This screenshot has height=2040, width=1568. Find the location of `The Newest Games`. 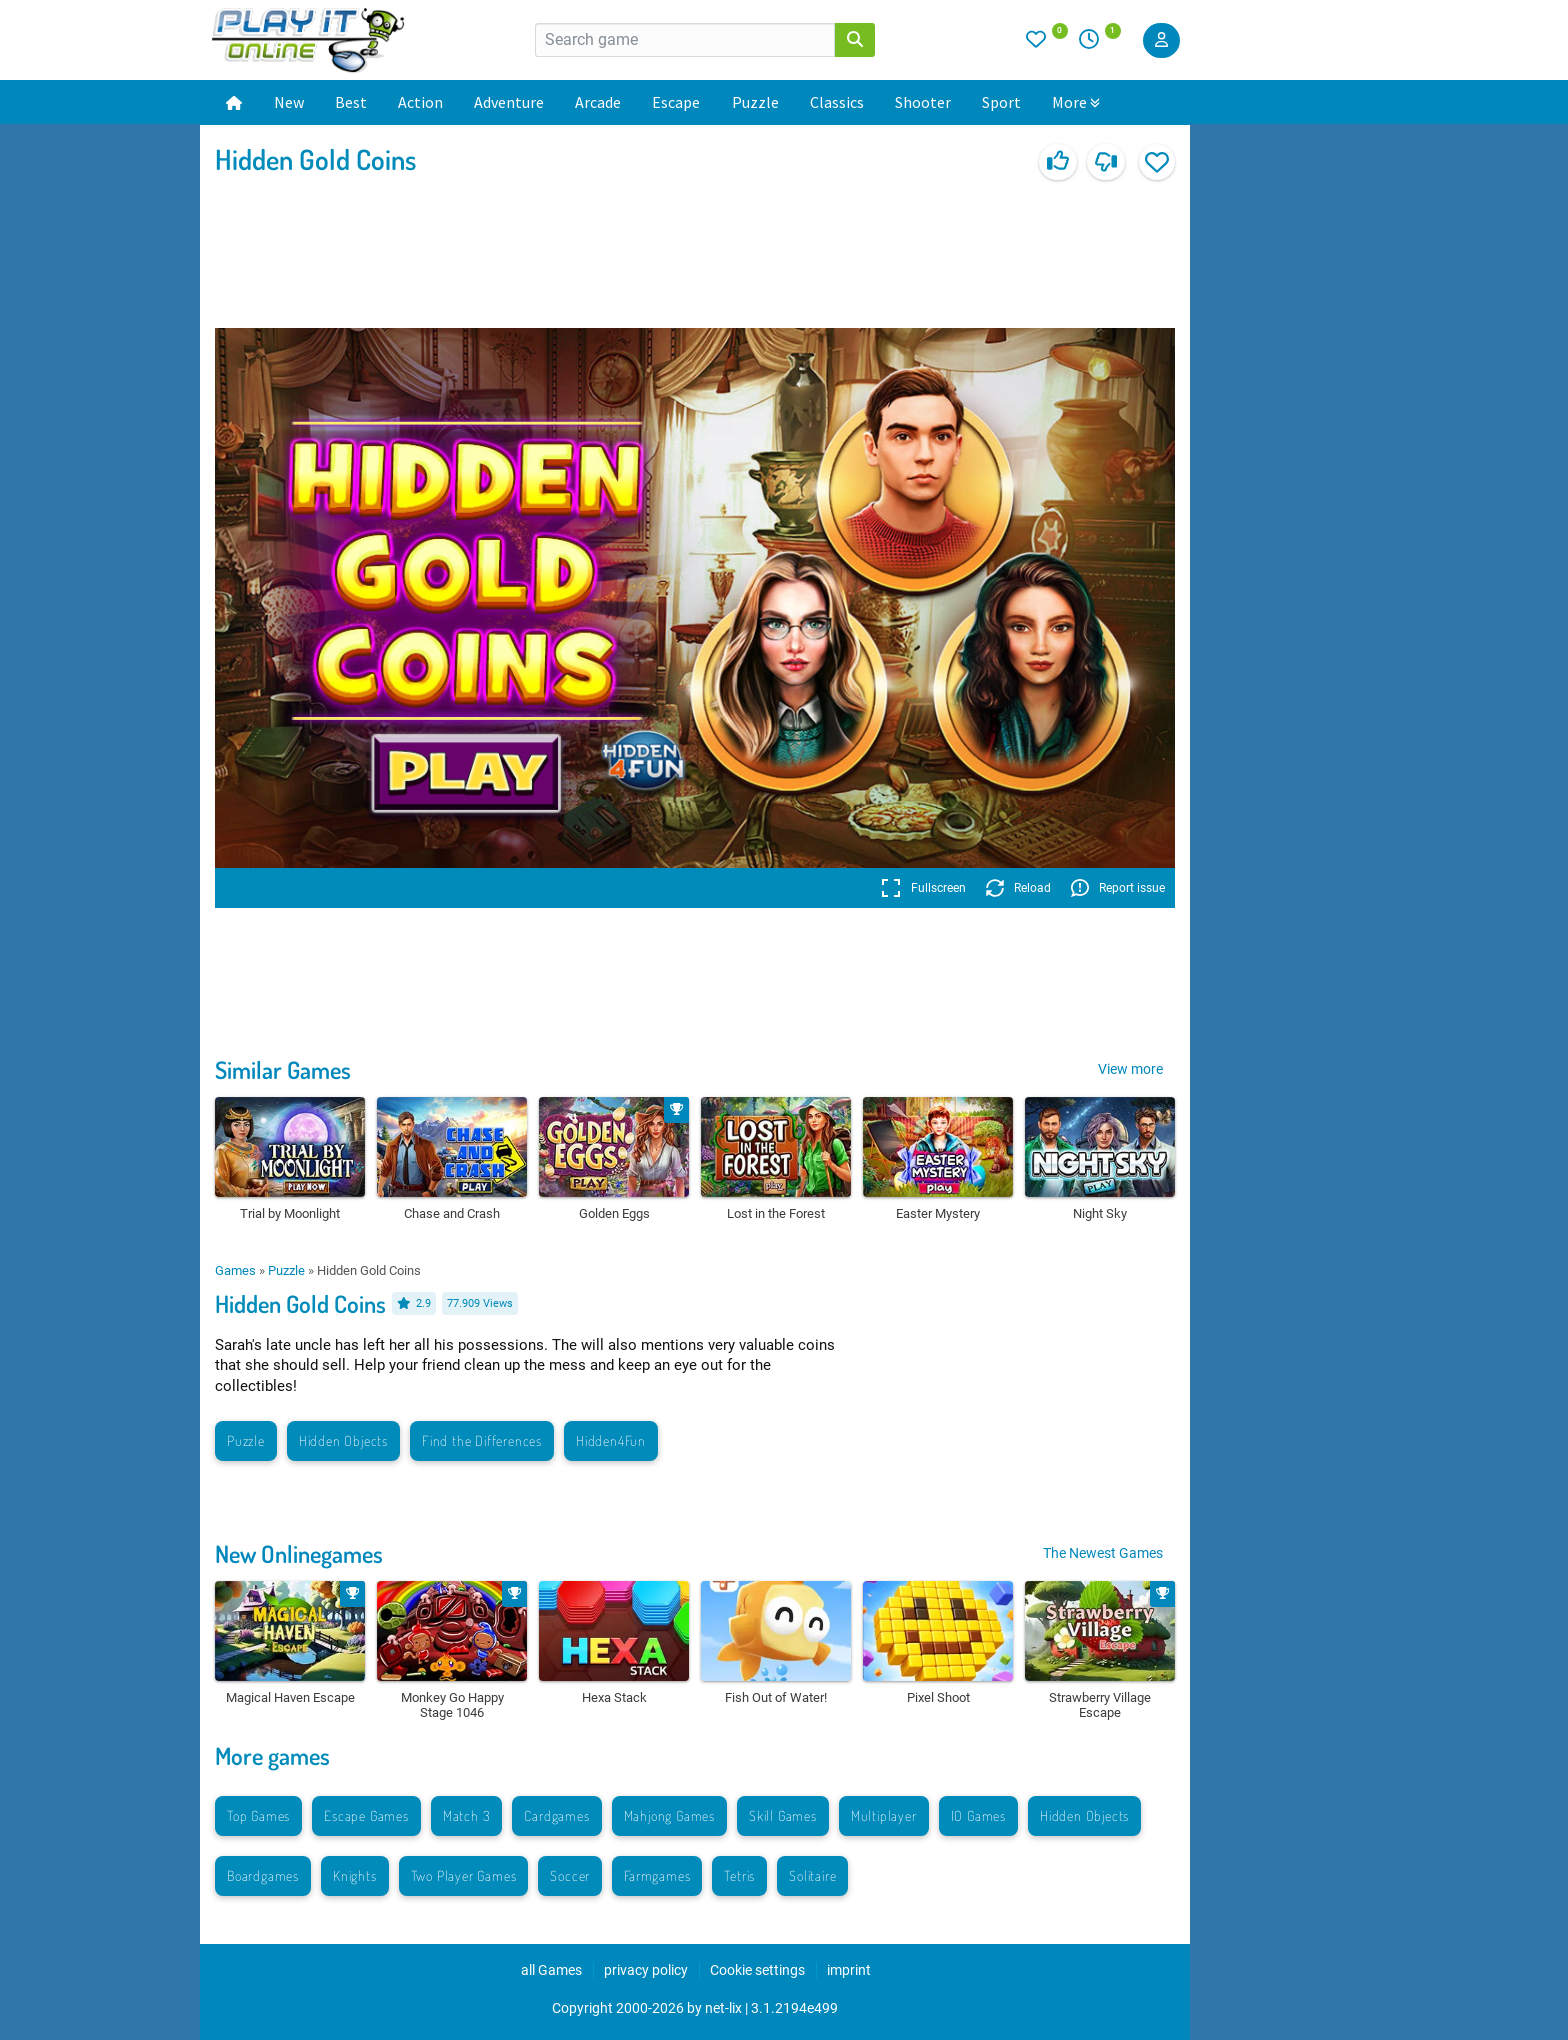

The Newest Games is located at coordinates (1103, 1553).